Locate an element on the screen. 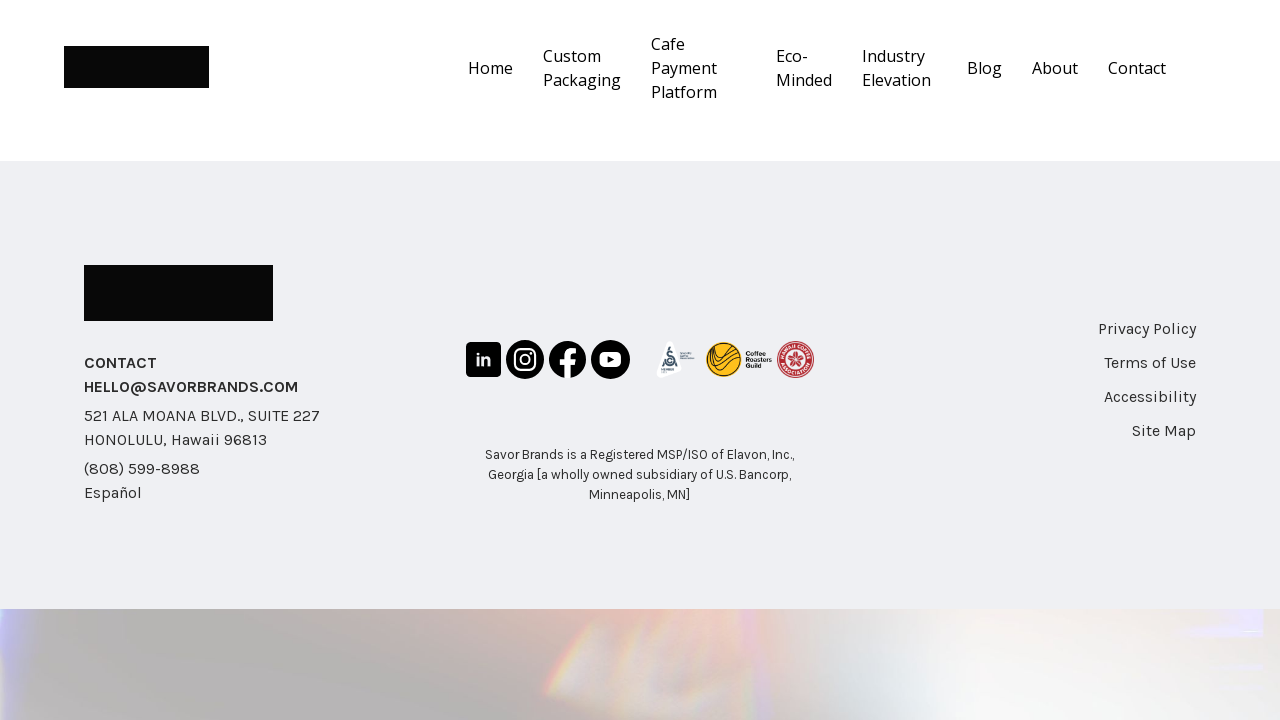  Eco-Minded is located at coordinates (804, 68).